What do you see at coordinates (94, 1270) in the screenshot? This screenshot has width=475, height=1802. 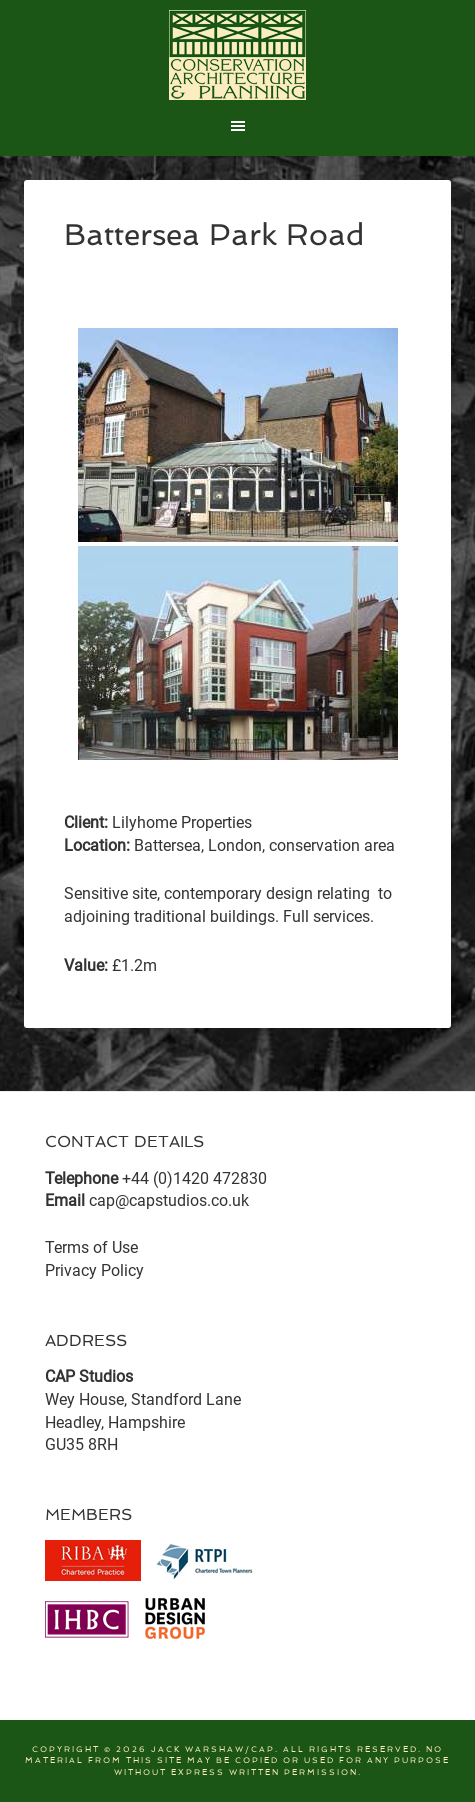 I see `Privacy Policy` at bounding box center [94, 1270].